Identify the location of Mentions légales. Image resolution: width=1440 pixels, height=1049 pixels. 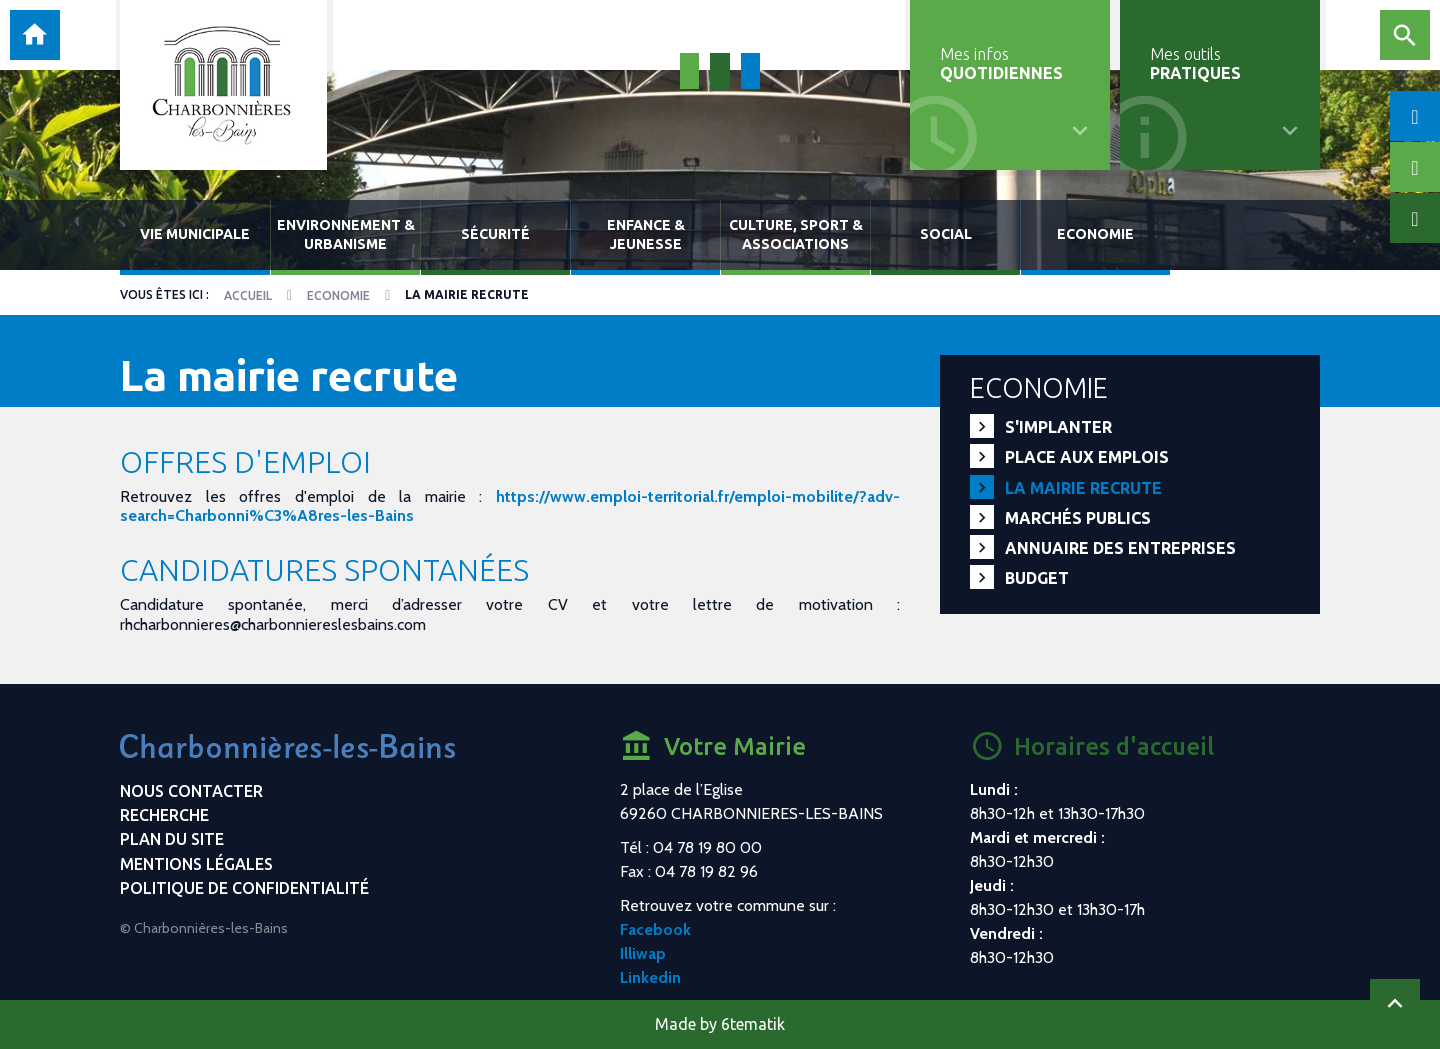
(196, 864).